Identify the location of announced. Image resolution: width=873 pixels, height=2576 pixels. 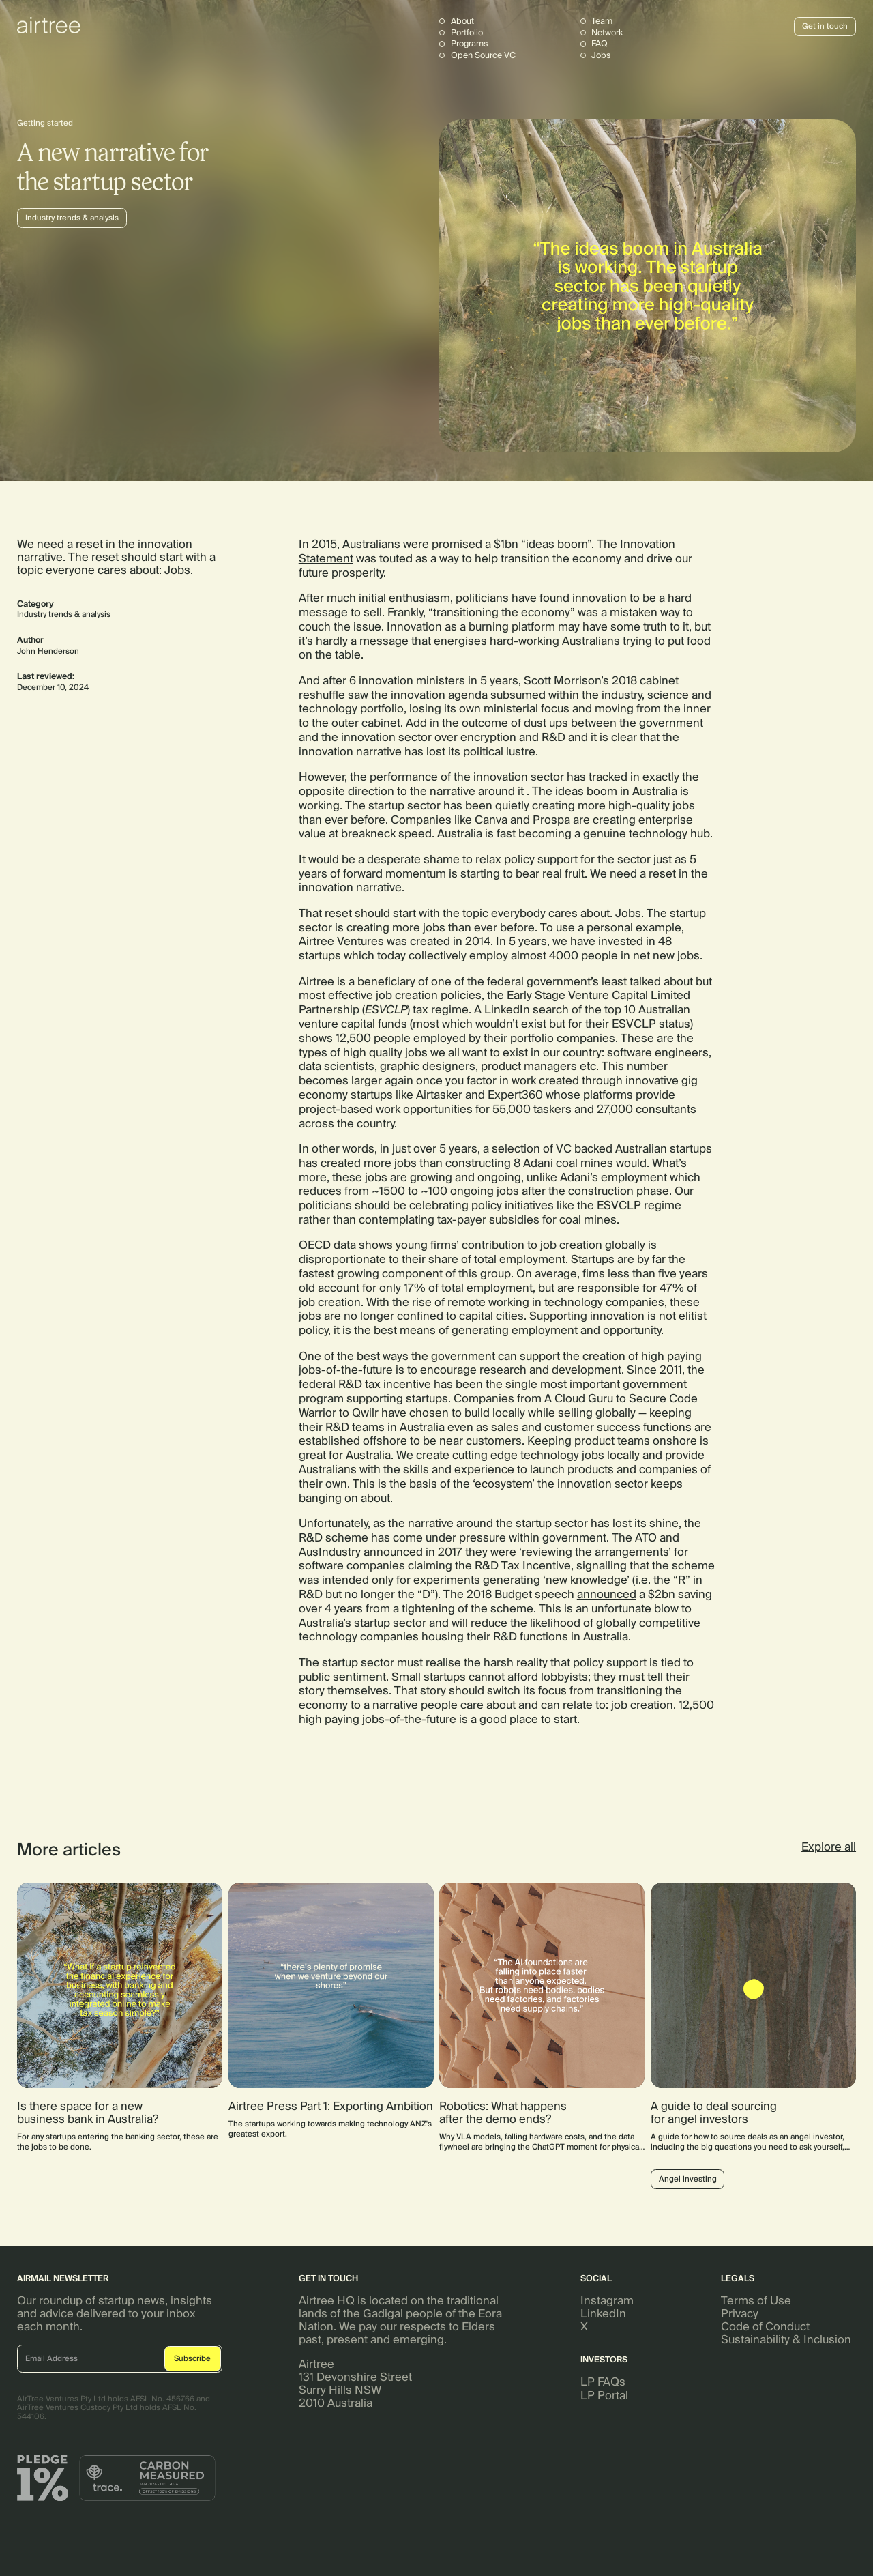
(393, 1552).